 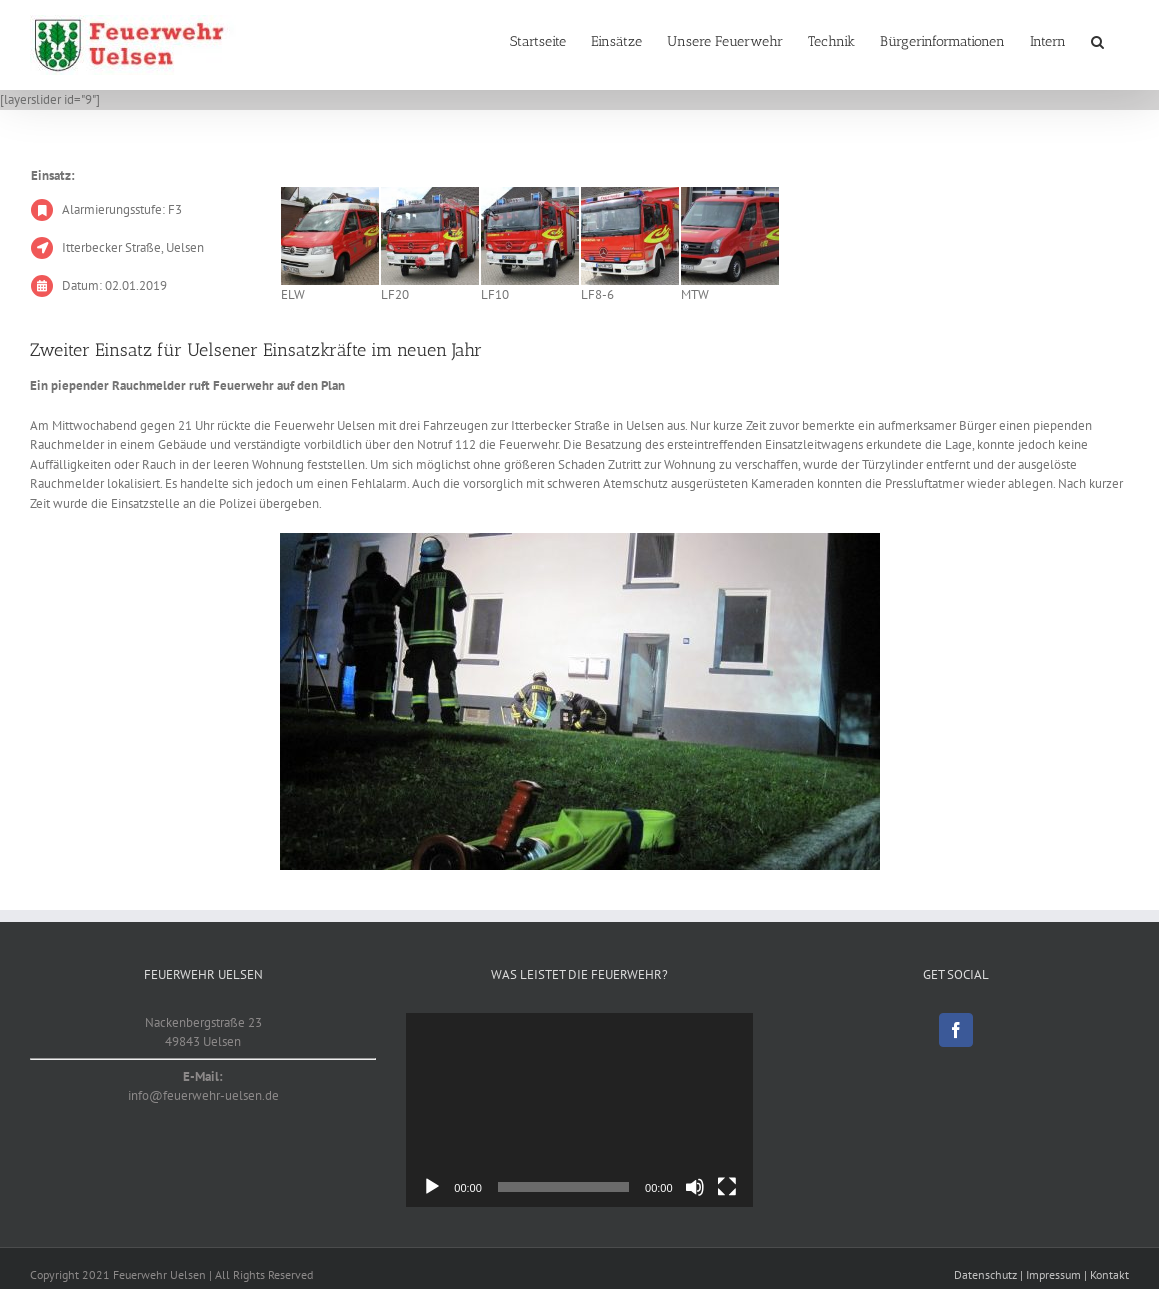 I want to click on [Wiedergeben], so click(x=432, y=1187).